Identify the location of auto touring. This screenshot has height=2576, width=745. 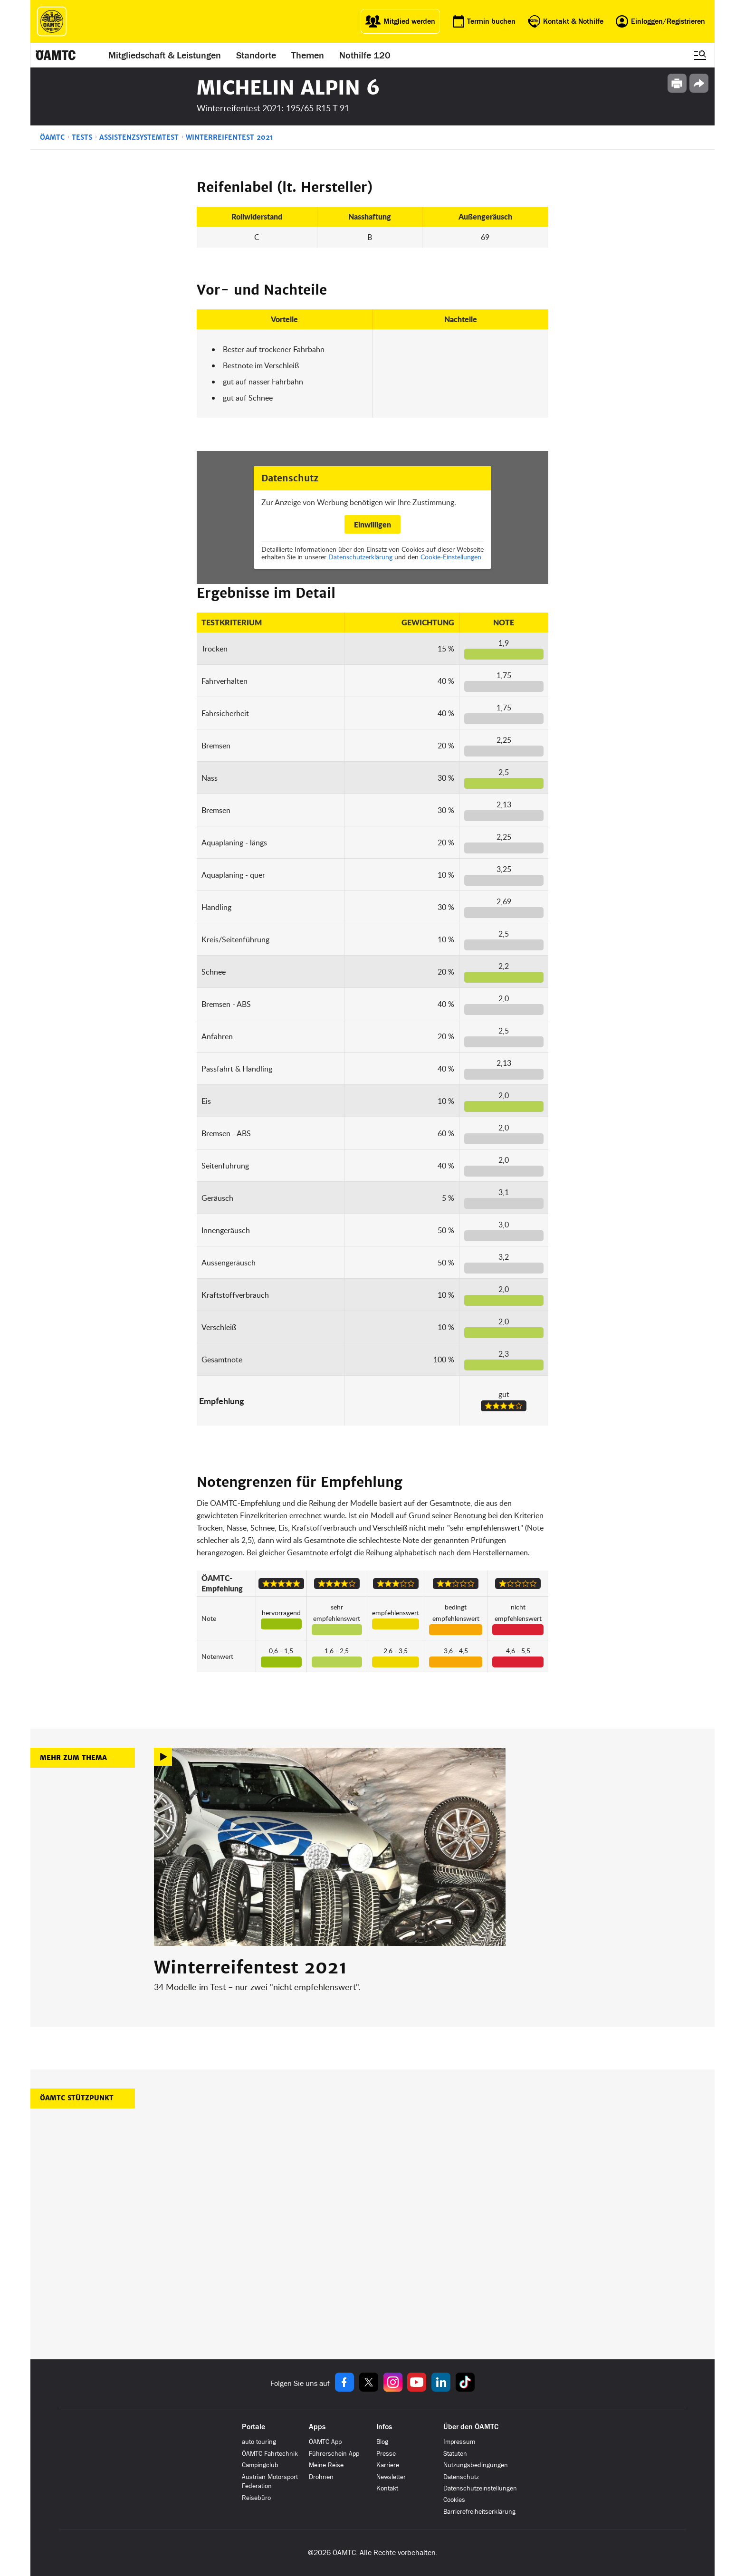
(259, 2441).